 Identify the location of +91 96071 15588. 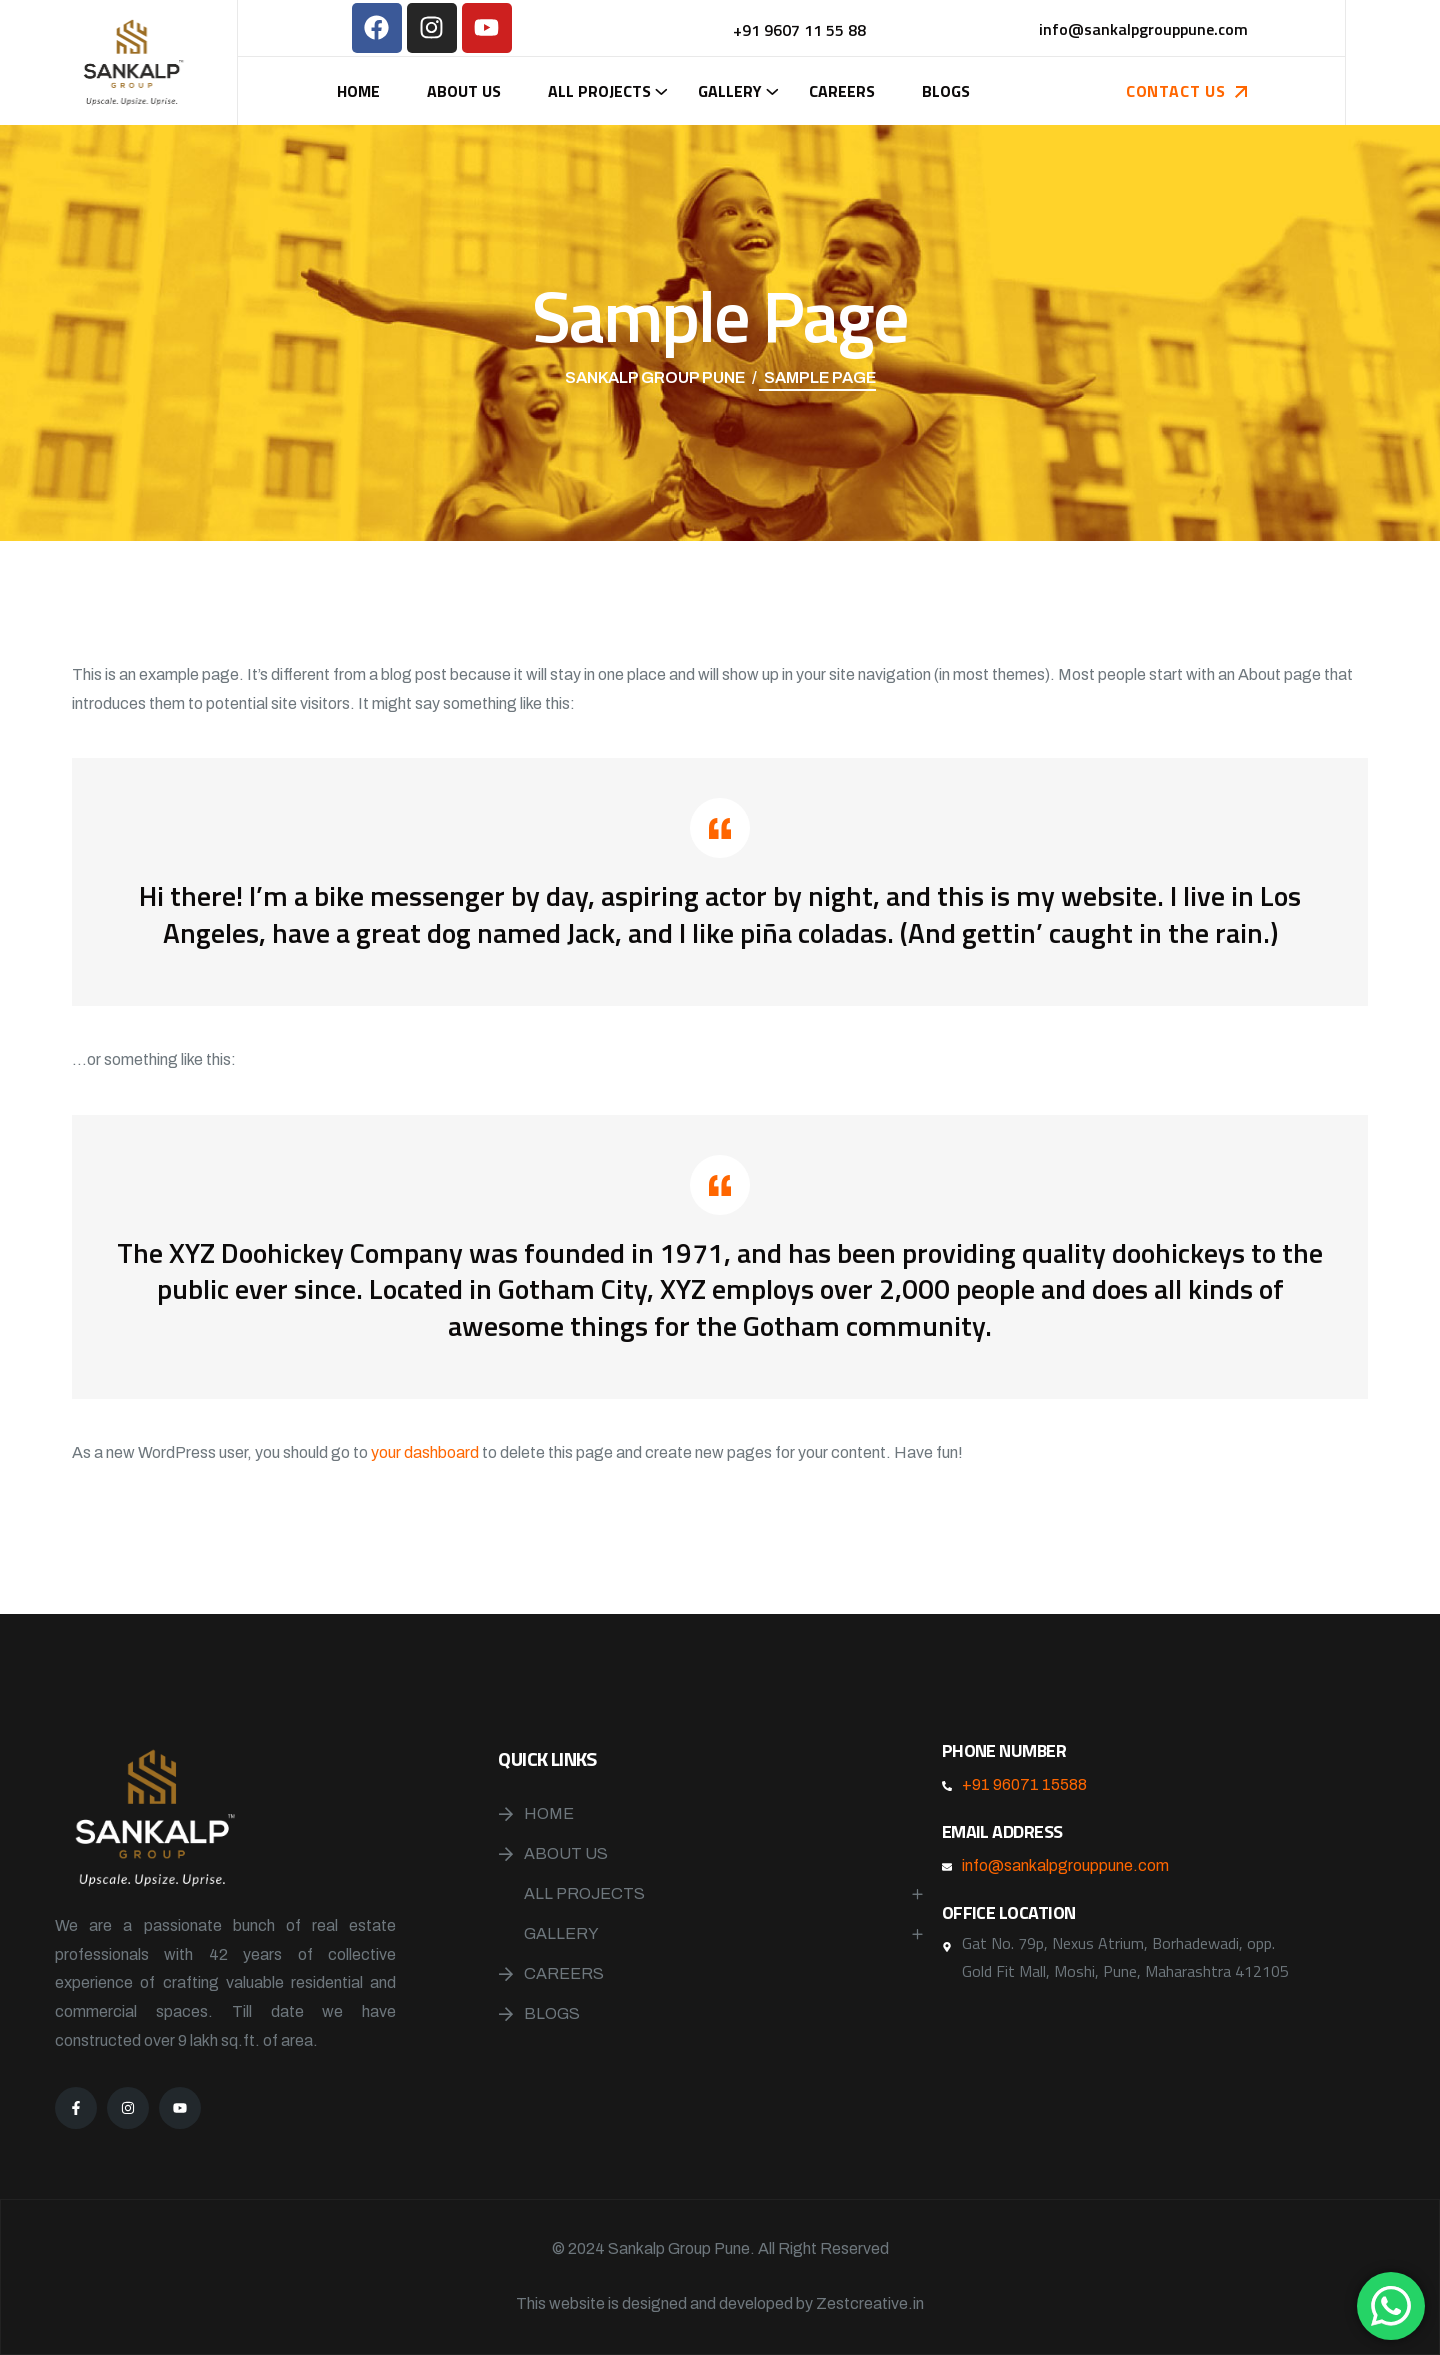
(1024, 1784).